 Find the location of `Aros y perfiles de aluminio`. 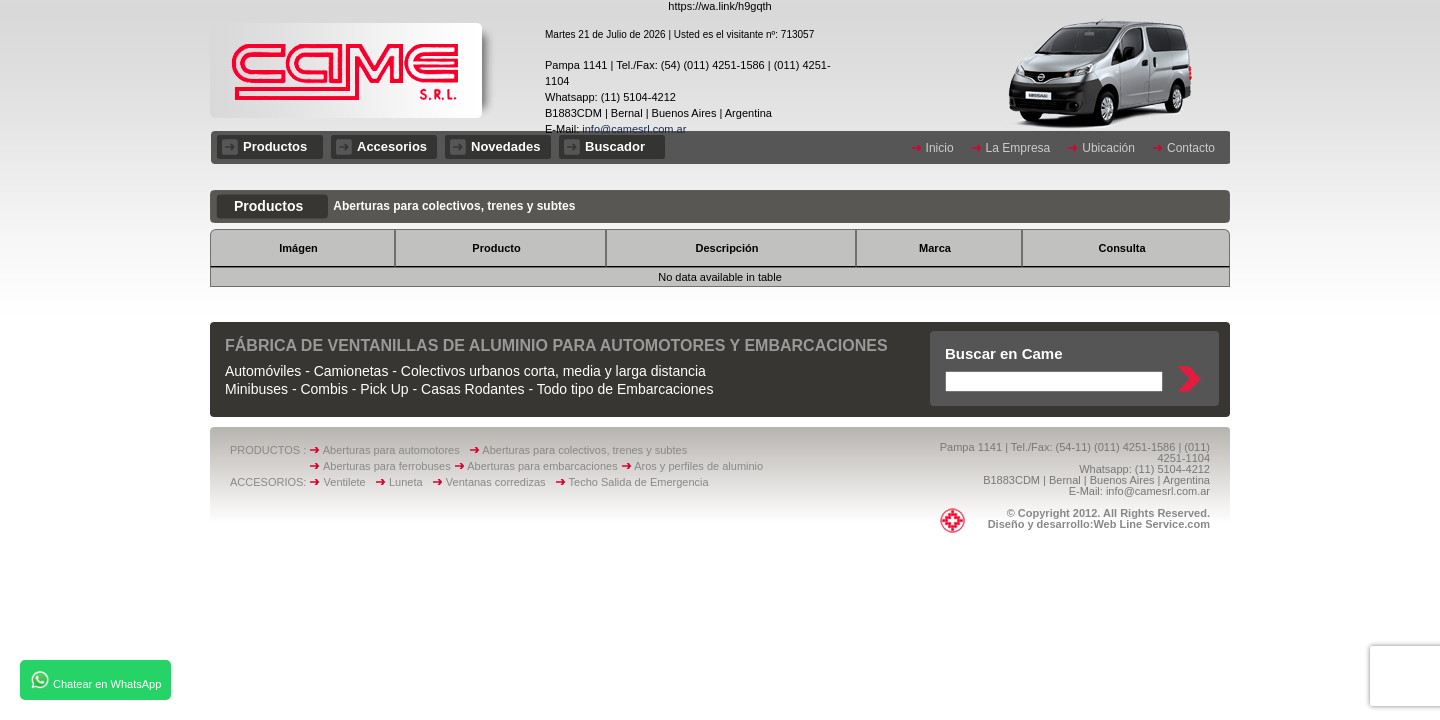

Aros y perfiles de aluminio is located at coordinates (701, 466).